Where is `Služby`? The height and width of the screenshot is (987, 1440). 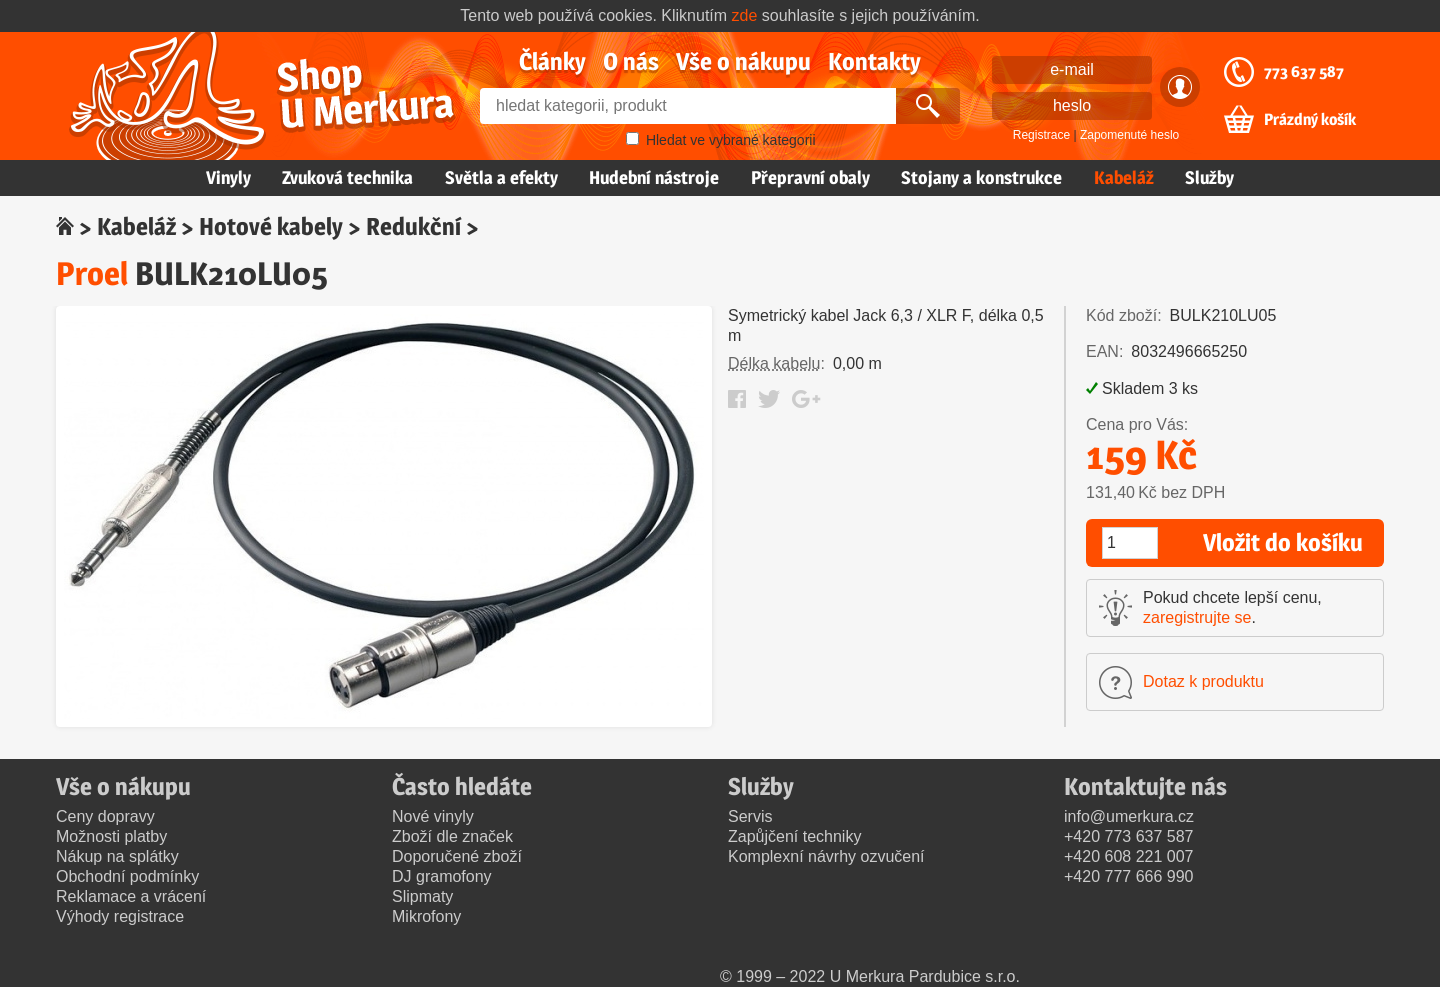 Služby is located at coordinates (1209, 177).